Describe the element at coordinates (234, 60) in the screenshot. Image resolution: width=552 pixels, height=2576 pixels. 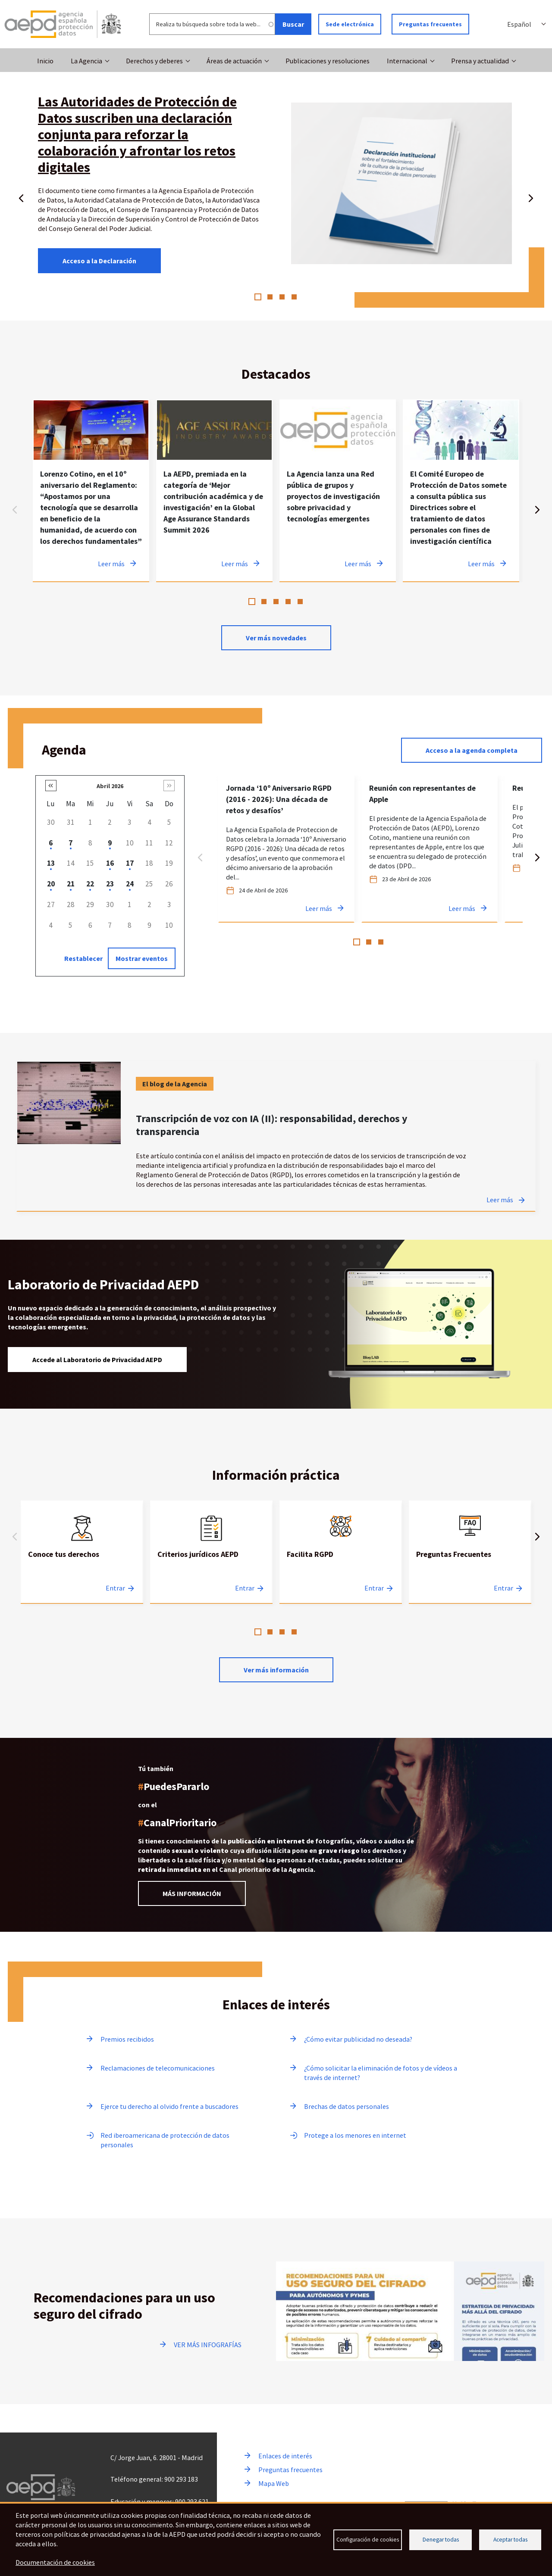
I see `Áreas de actuación [button]` at that location.